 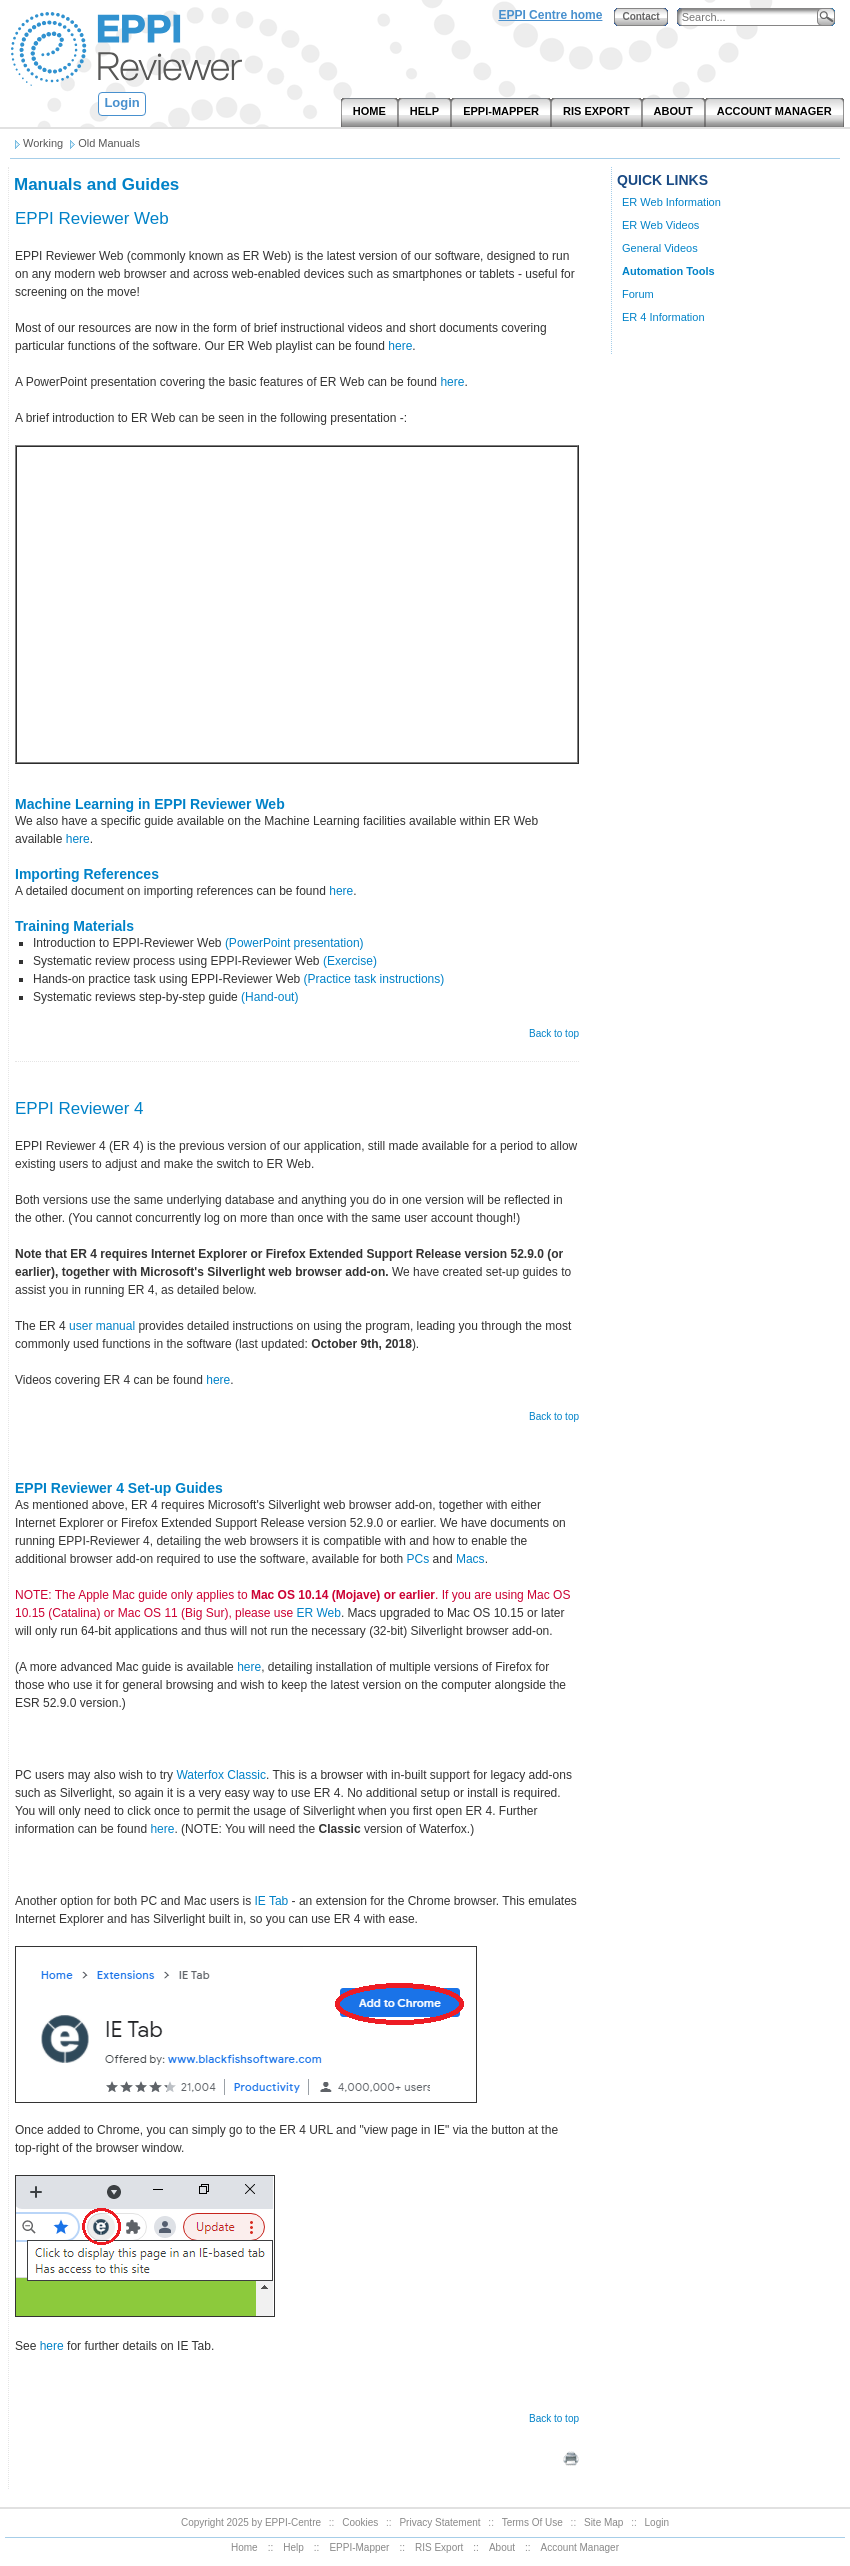 I want to click on EPPI Reviewer 4 Set-up Guides, so click(x=119, y=1488).